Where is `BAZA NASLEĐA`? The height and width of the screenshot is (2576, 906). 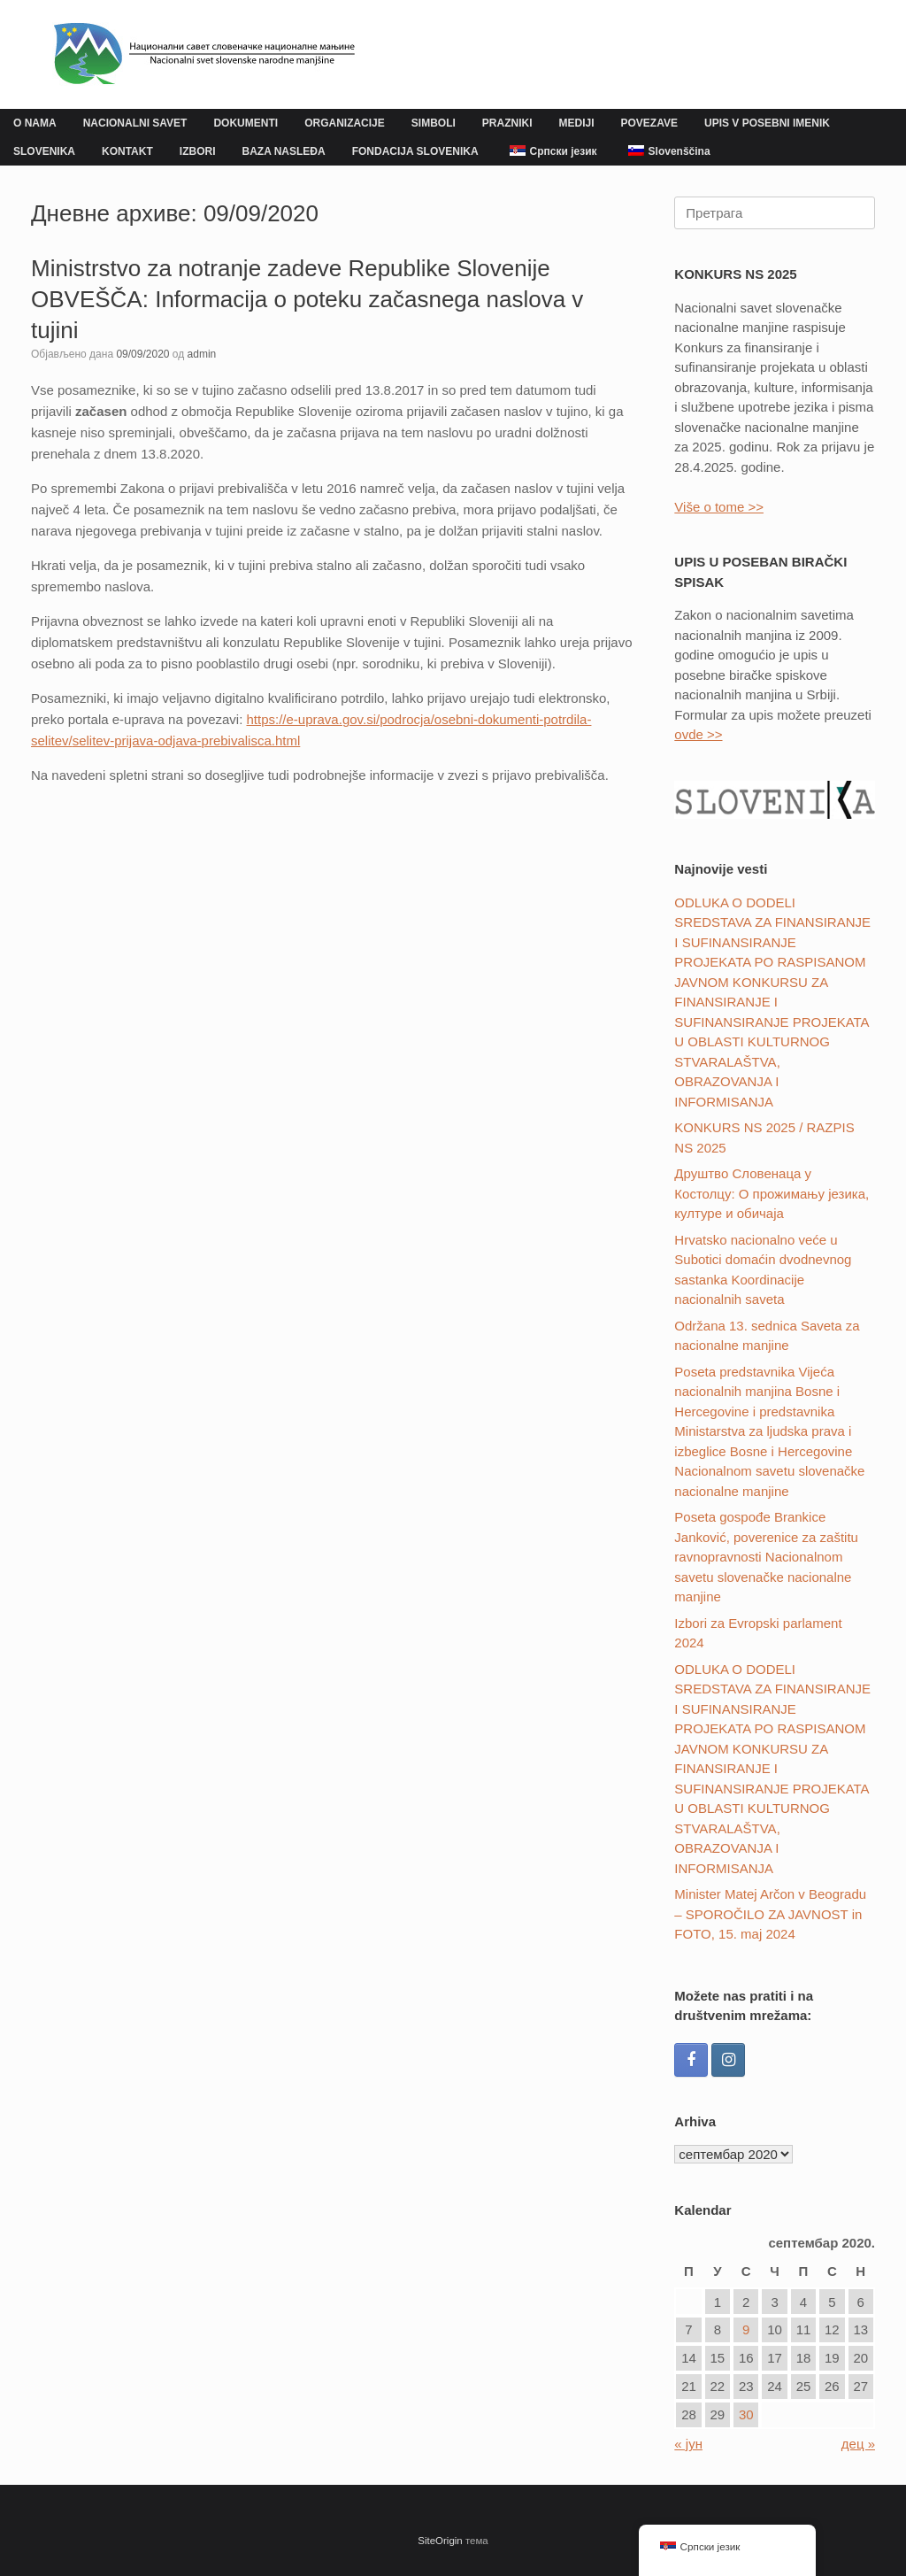
BAZA NASLEĐA is located at coordinates (283, 151).